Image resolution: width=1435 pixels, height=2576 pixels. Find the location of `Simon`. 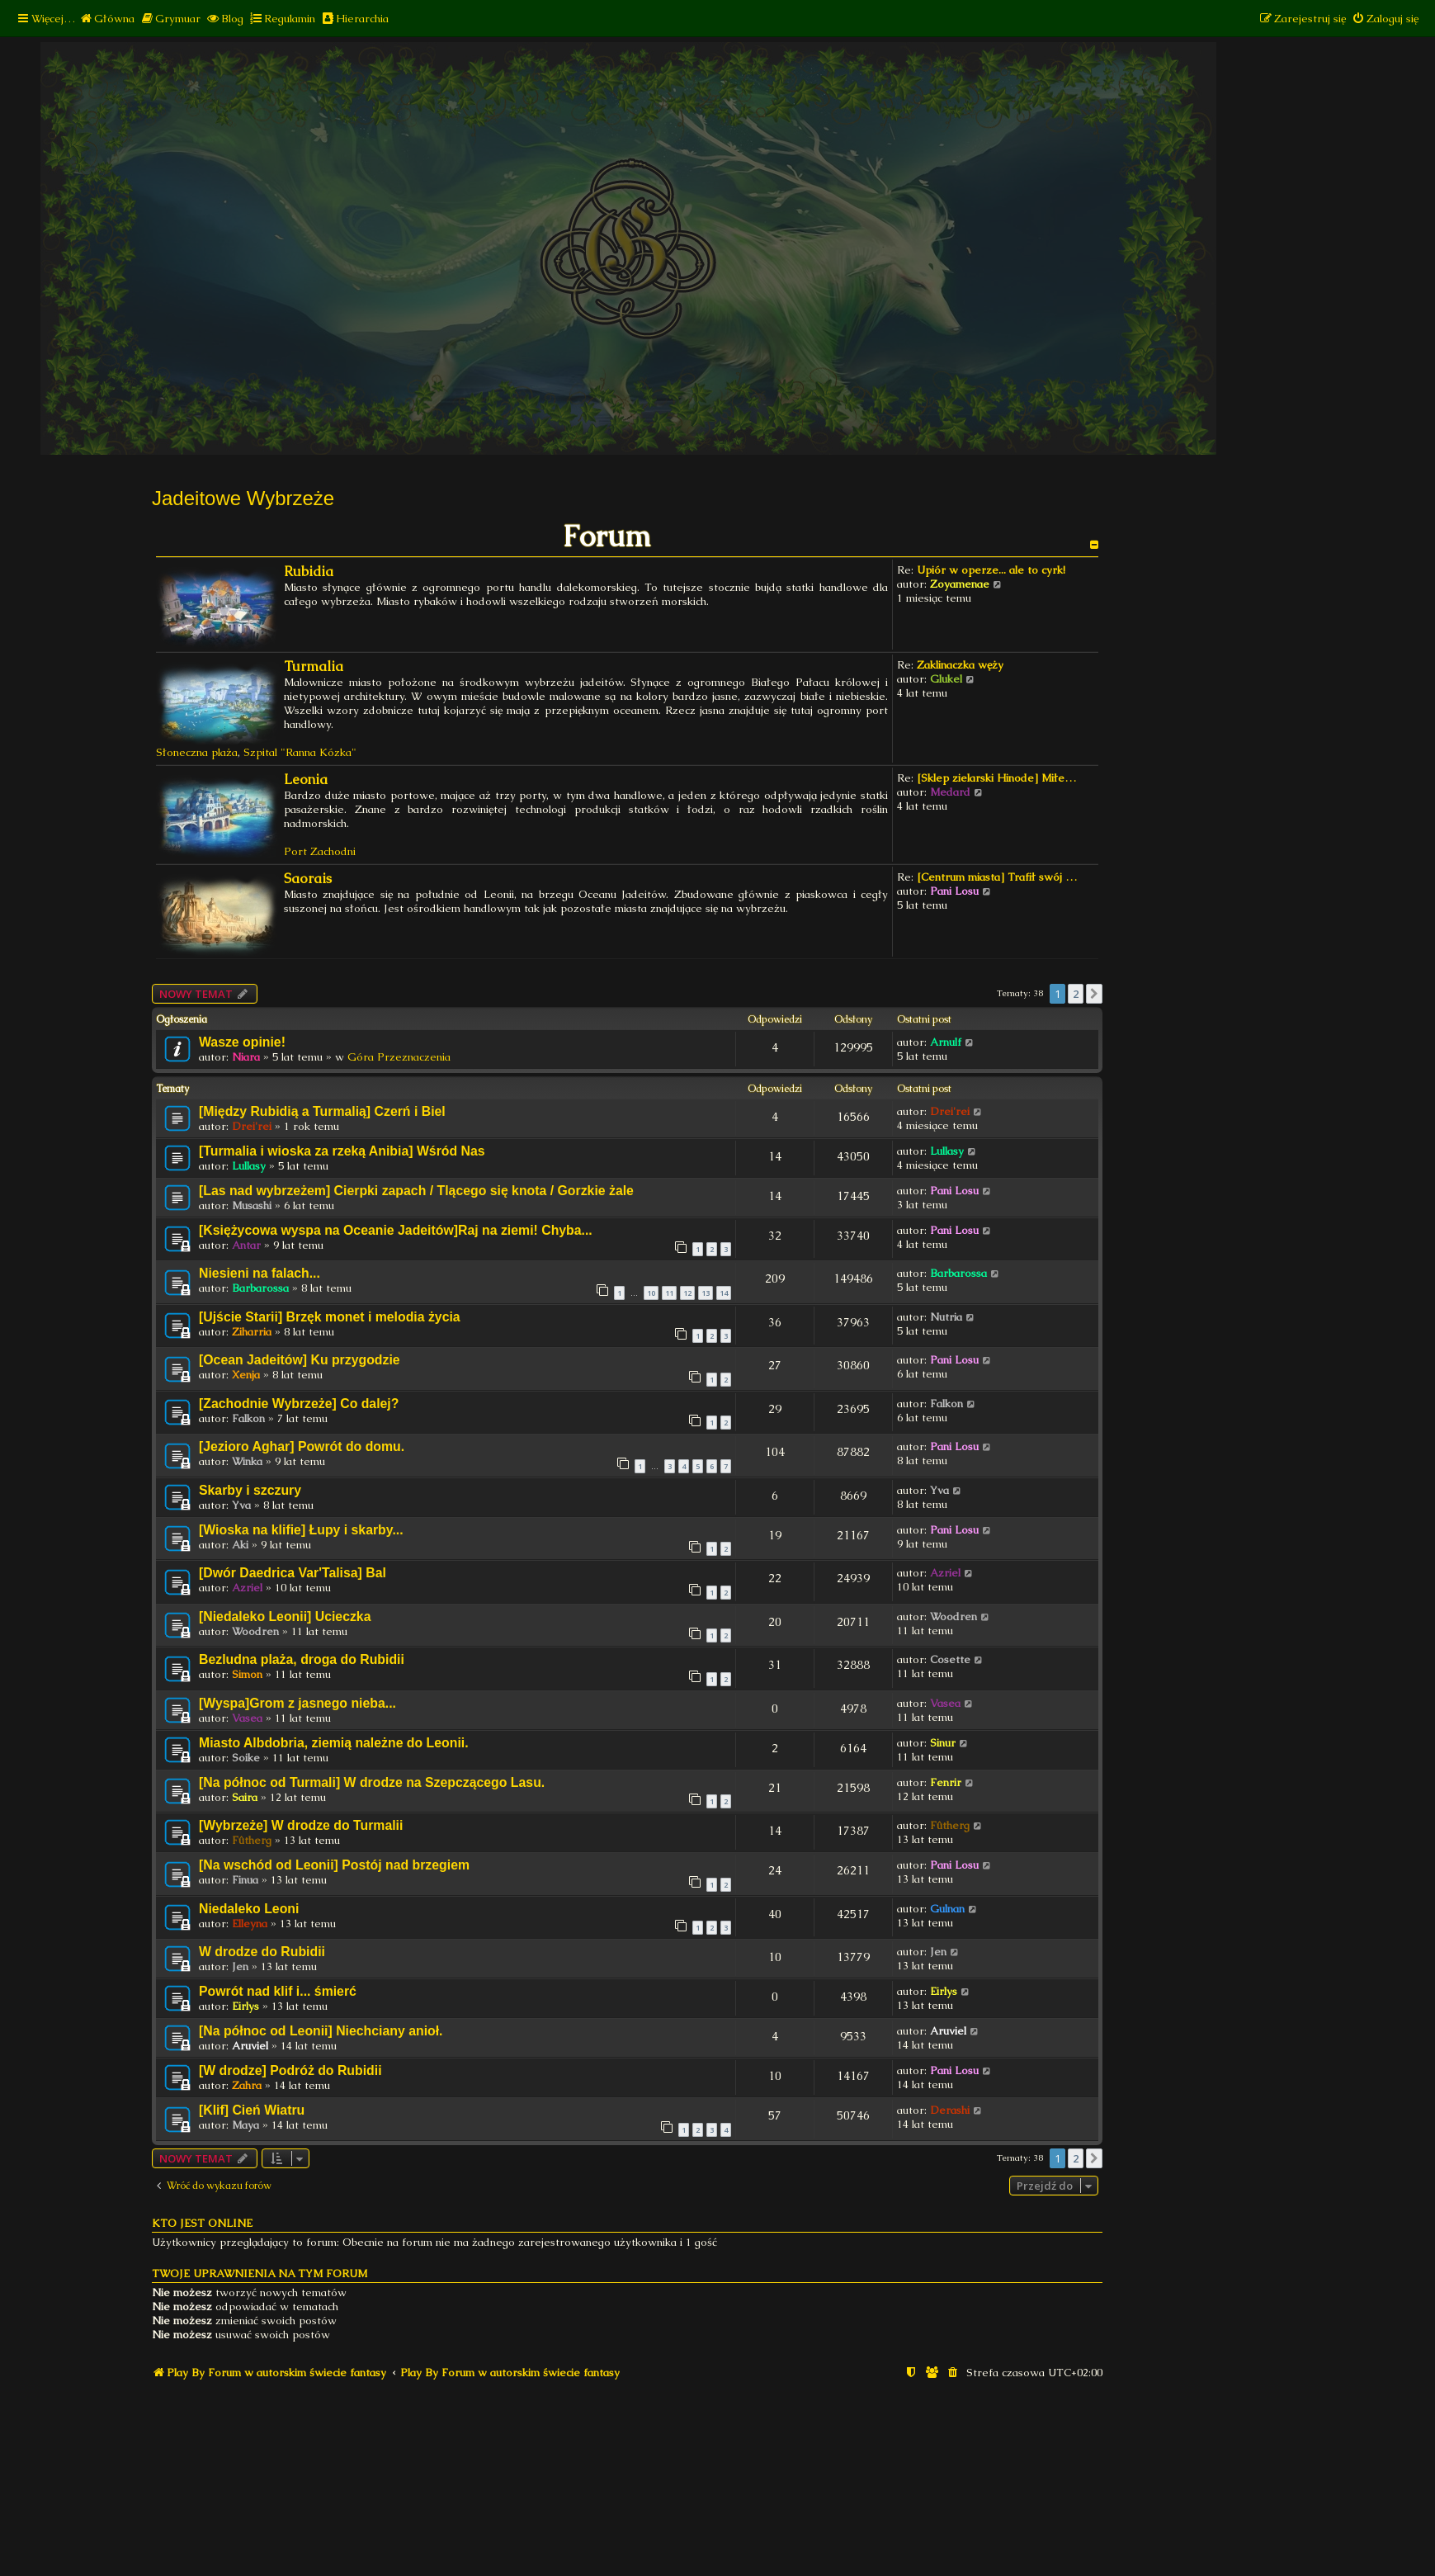

Simon is located at coordinates (247, 1674).